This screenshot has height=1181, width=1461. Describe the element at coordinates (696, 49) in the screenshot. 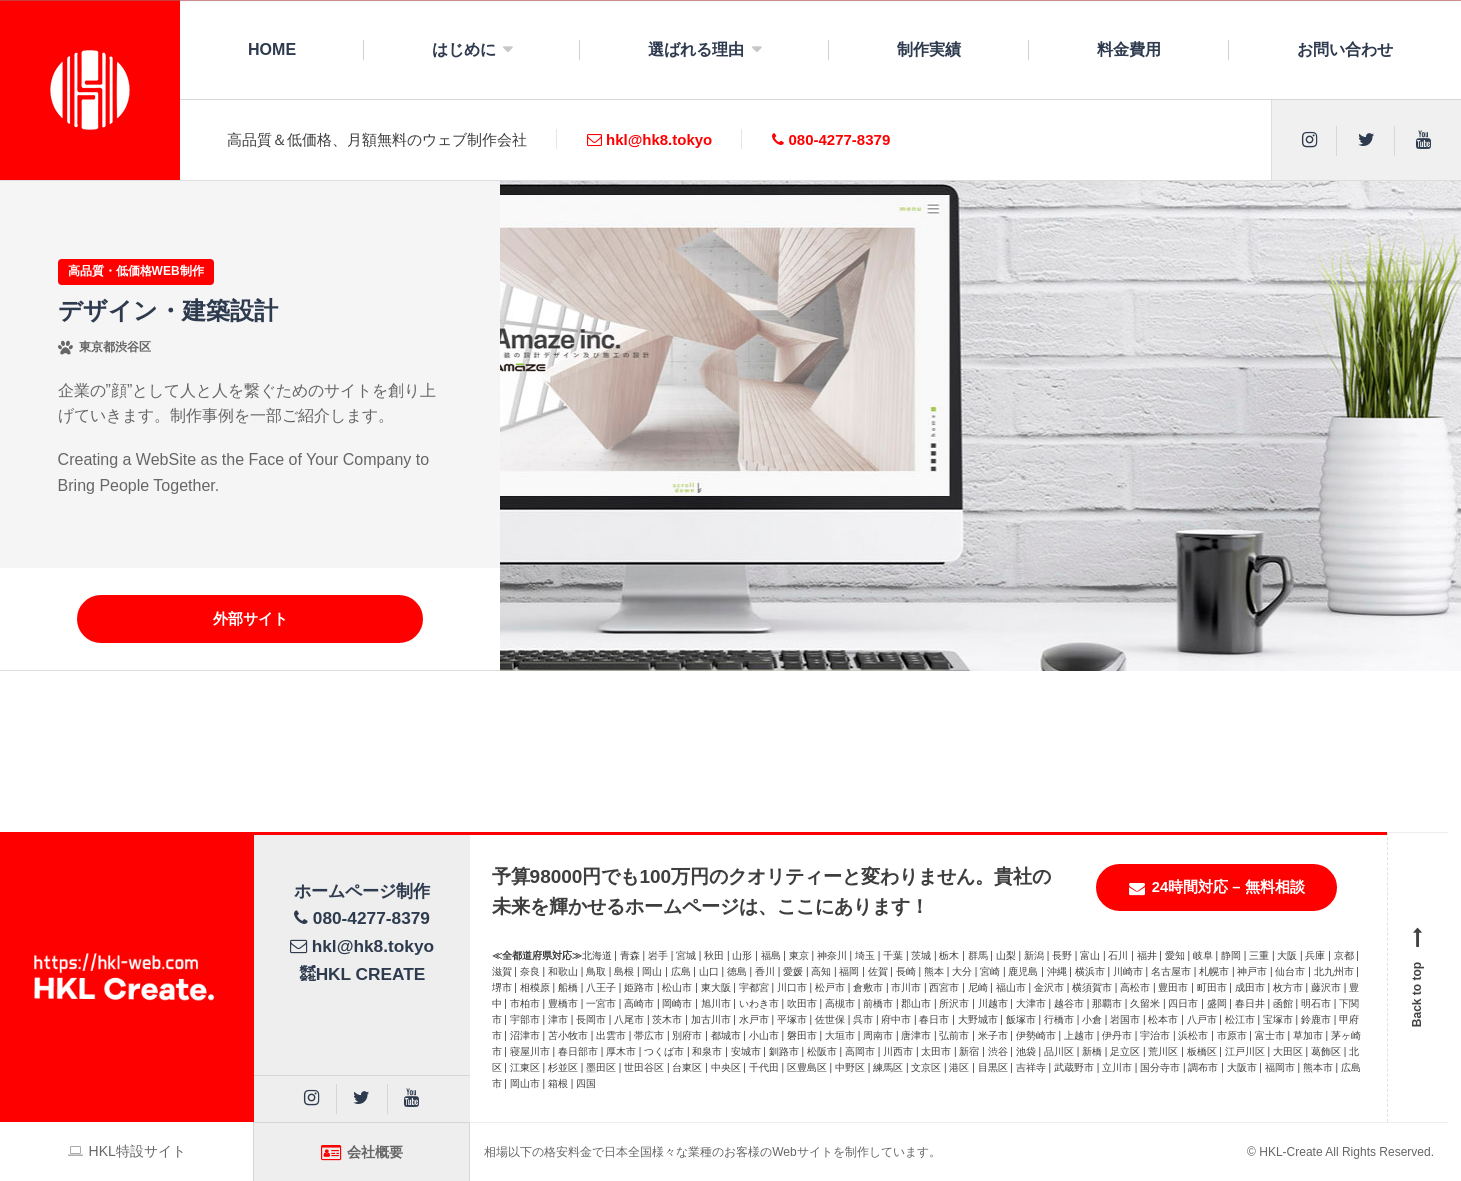

I see `選ばれる理由` at that location.